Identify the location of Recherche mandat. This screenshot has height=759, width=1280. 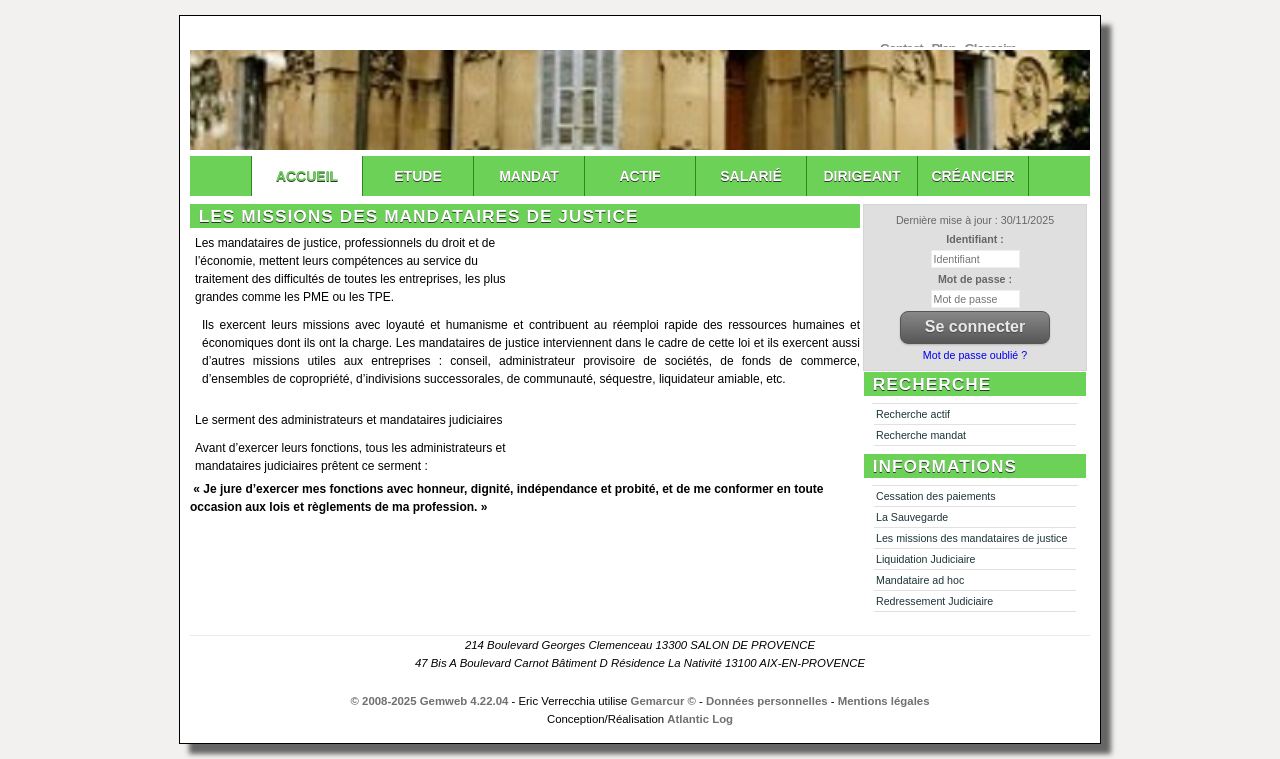
(921, 435).